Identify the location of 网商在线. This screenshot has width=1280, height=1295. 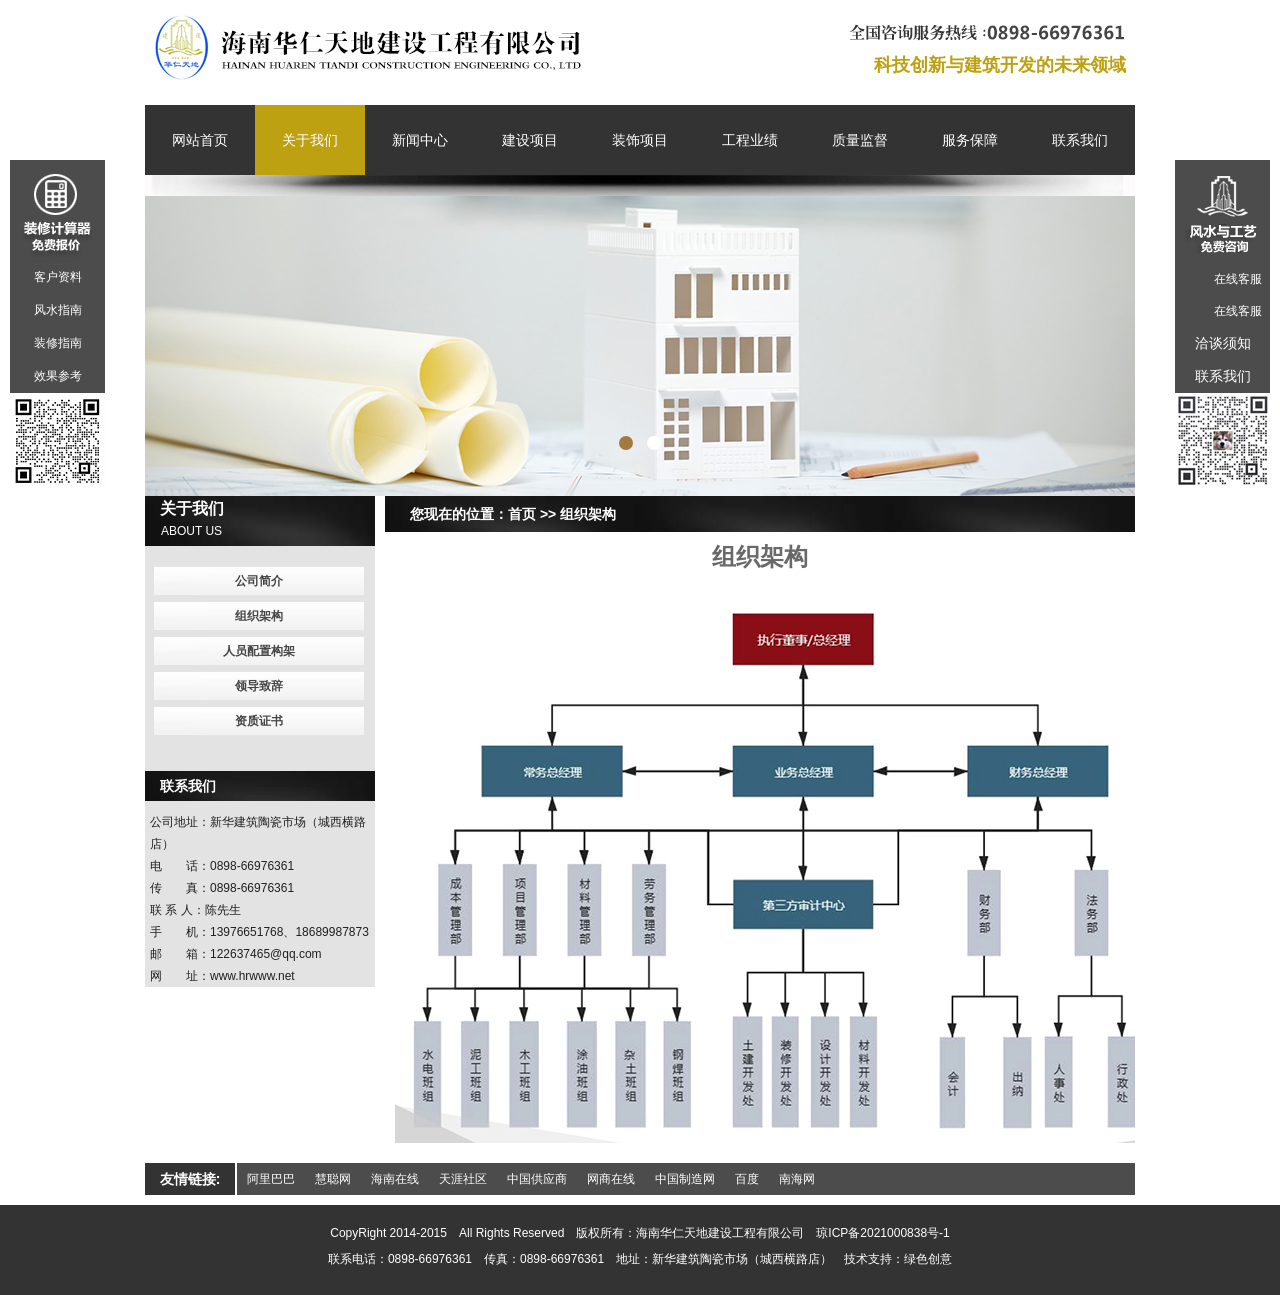
(611, 1179).